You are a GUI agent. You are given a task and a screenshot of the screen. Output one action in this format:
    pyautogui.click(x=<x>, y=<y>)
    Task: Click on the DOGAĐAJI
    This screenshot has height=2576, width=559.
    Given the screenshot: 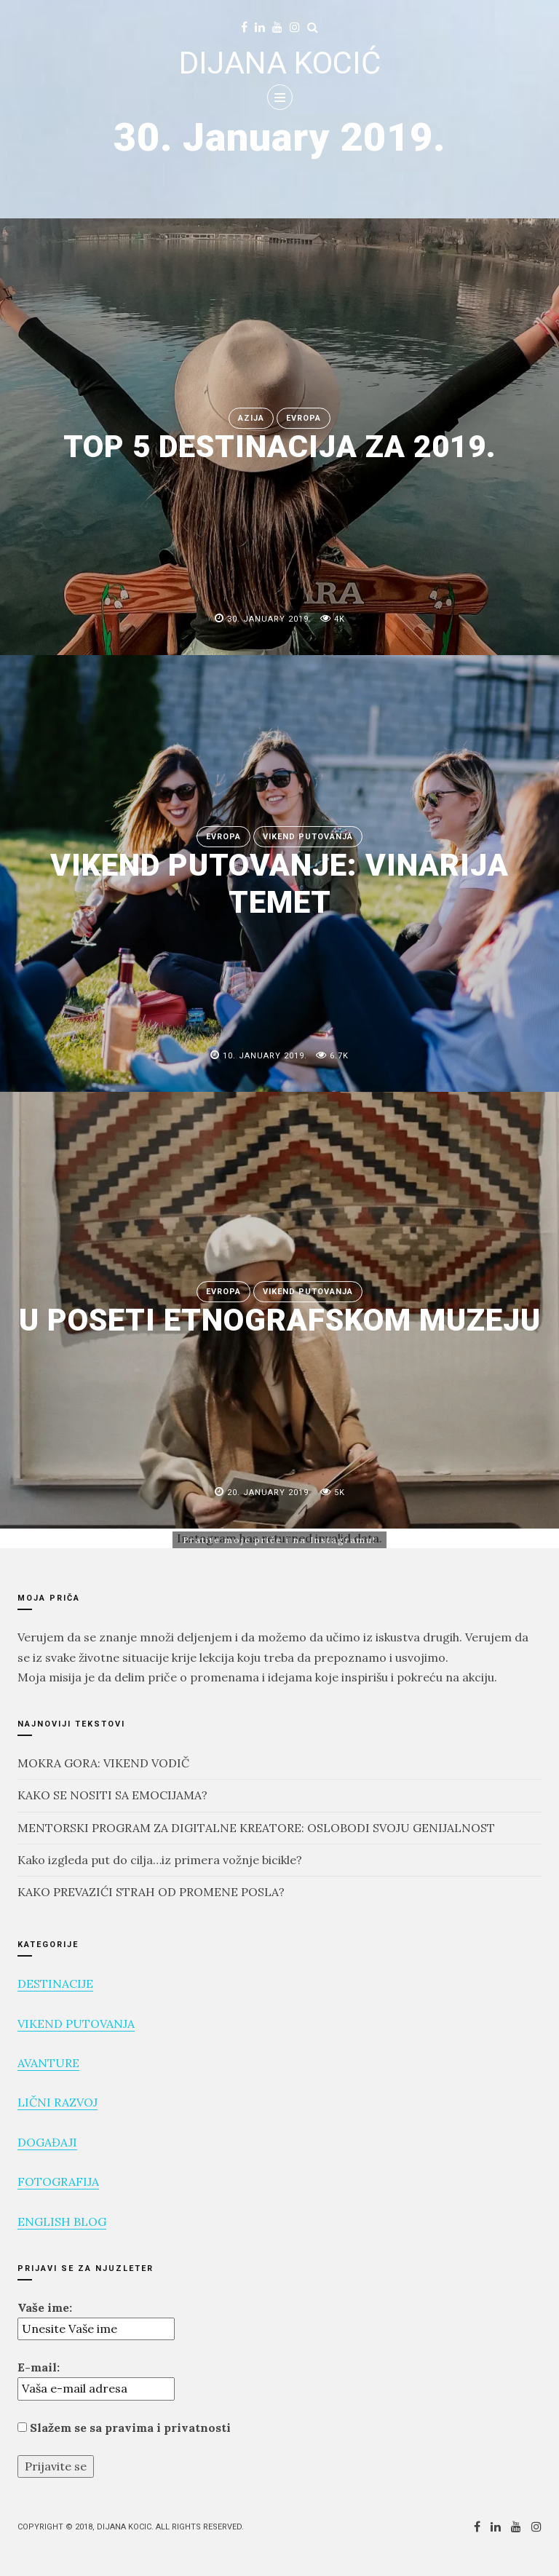 What is the action you would take?
    pyautogui.click(x=47, y=2142)
    